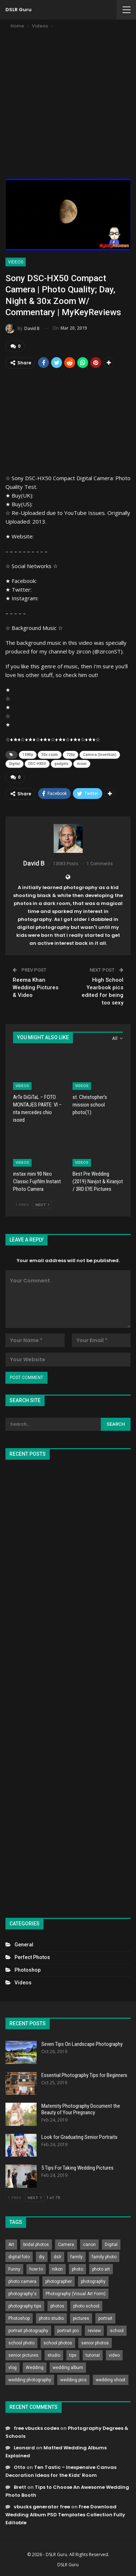 The image size is (136, 2576). I want to click on photo art [photo art (778 items)], so click(101, 2269).